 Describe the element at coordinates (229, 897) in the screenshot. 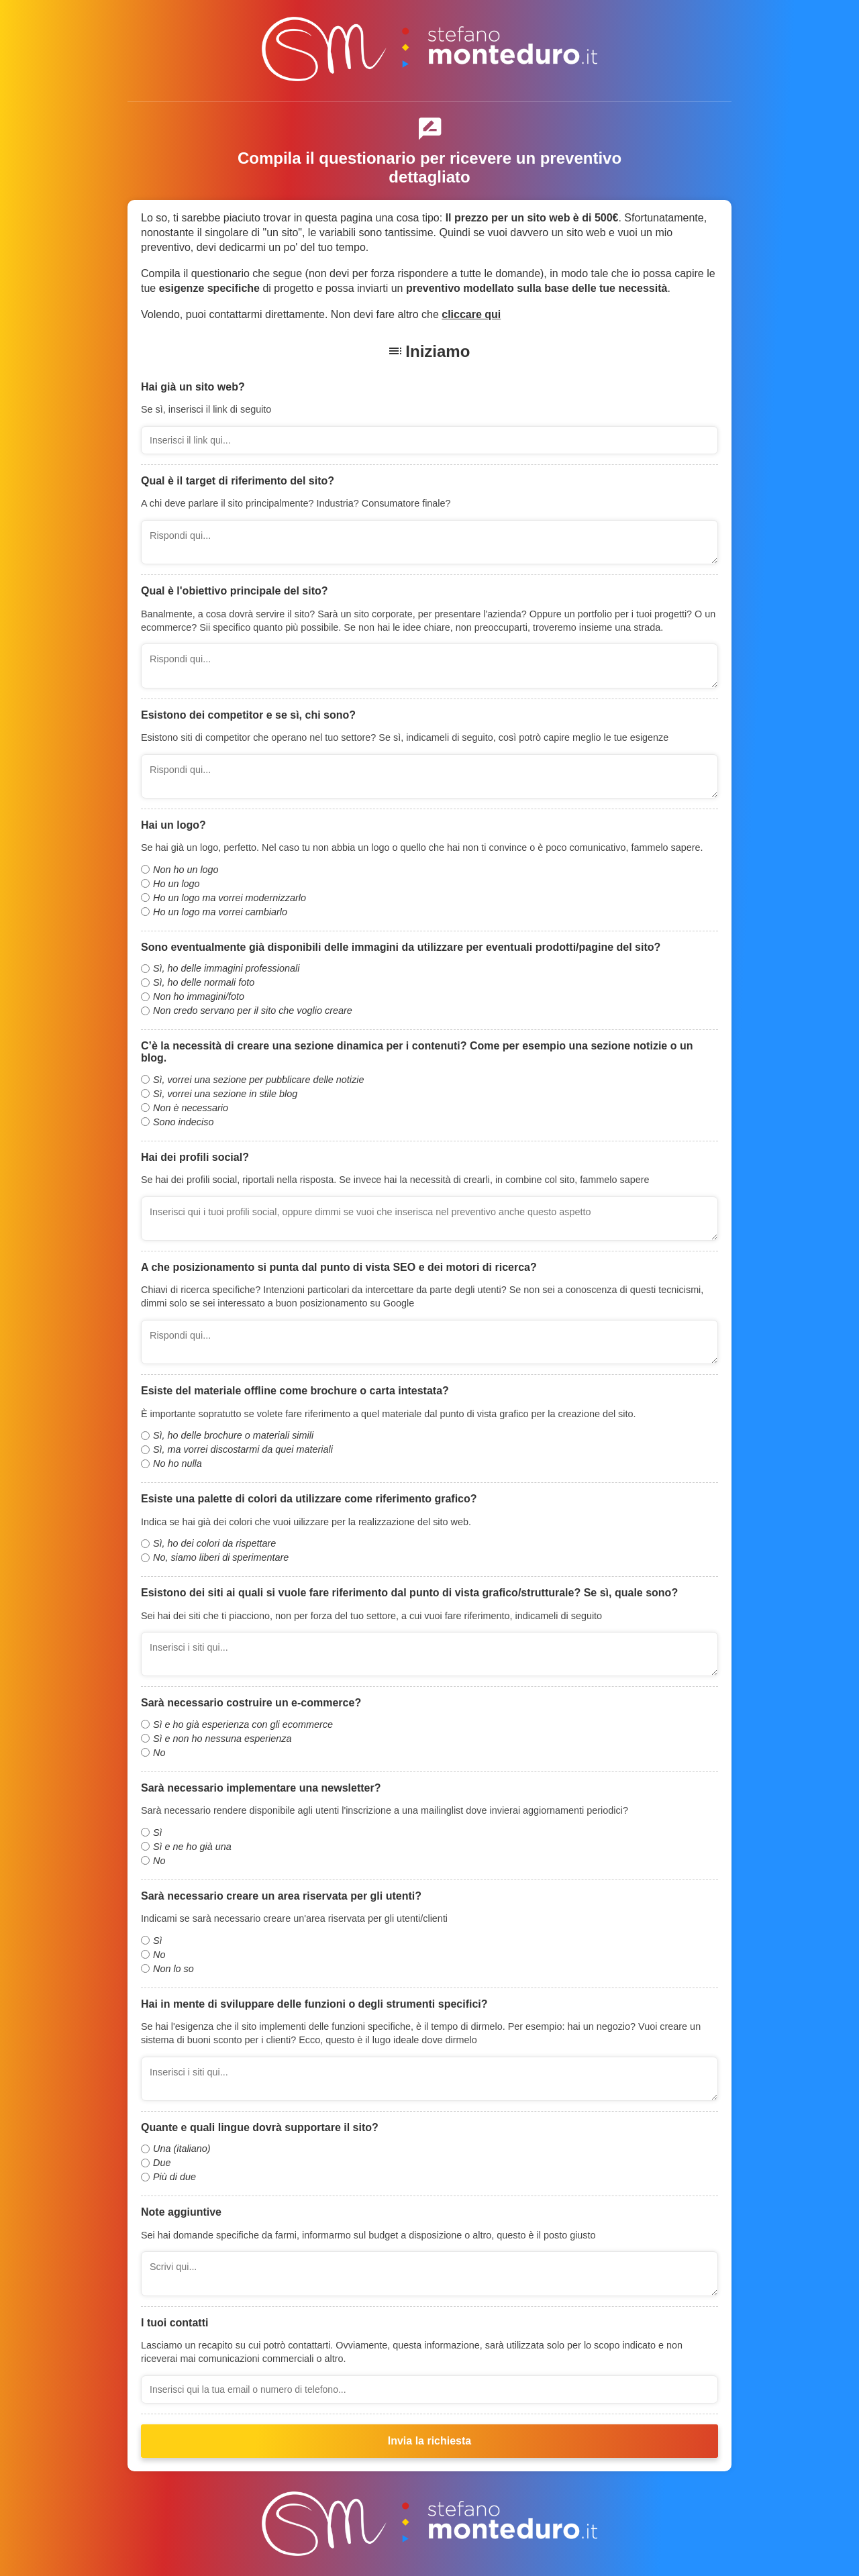

I see `Ho un logo ma vorrei modernizzarlo` at that location.